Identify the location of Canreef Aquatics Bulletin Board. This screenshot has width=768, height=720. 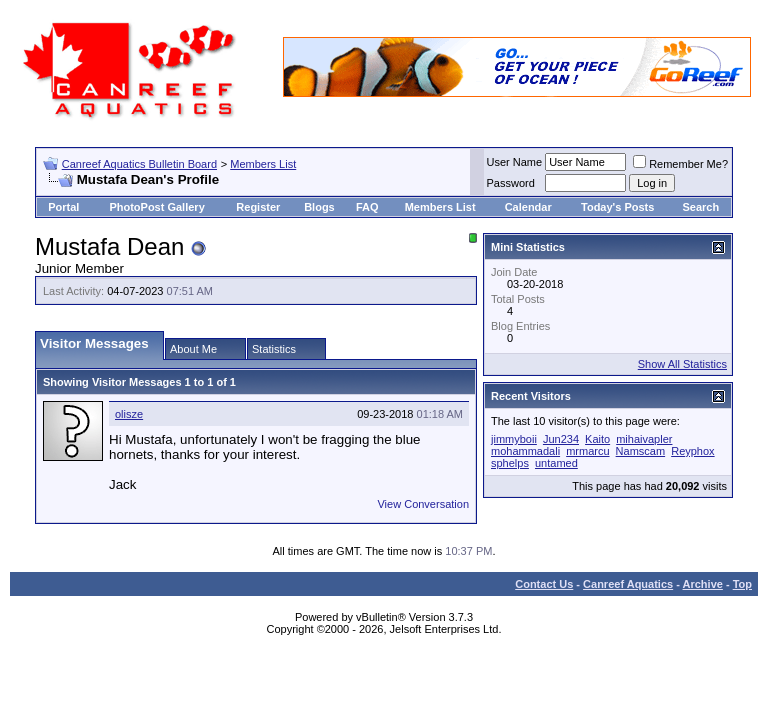
(139, 164).